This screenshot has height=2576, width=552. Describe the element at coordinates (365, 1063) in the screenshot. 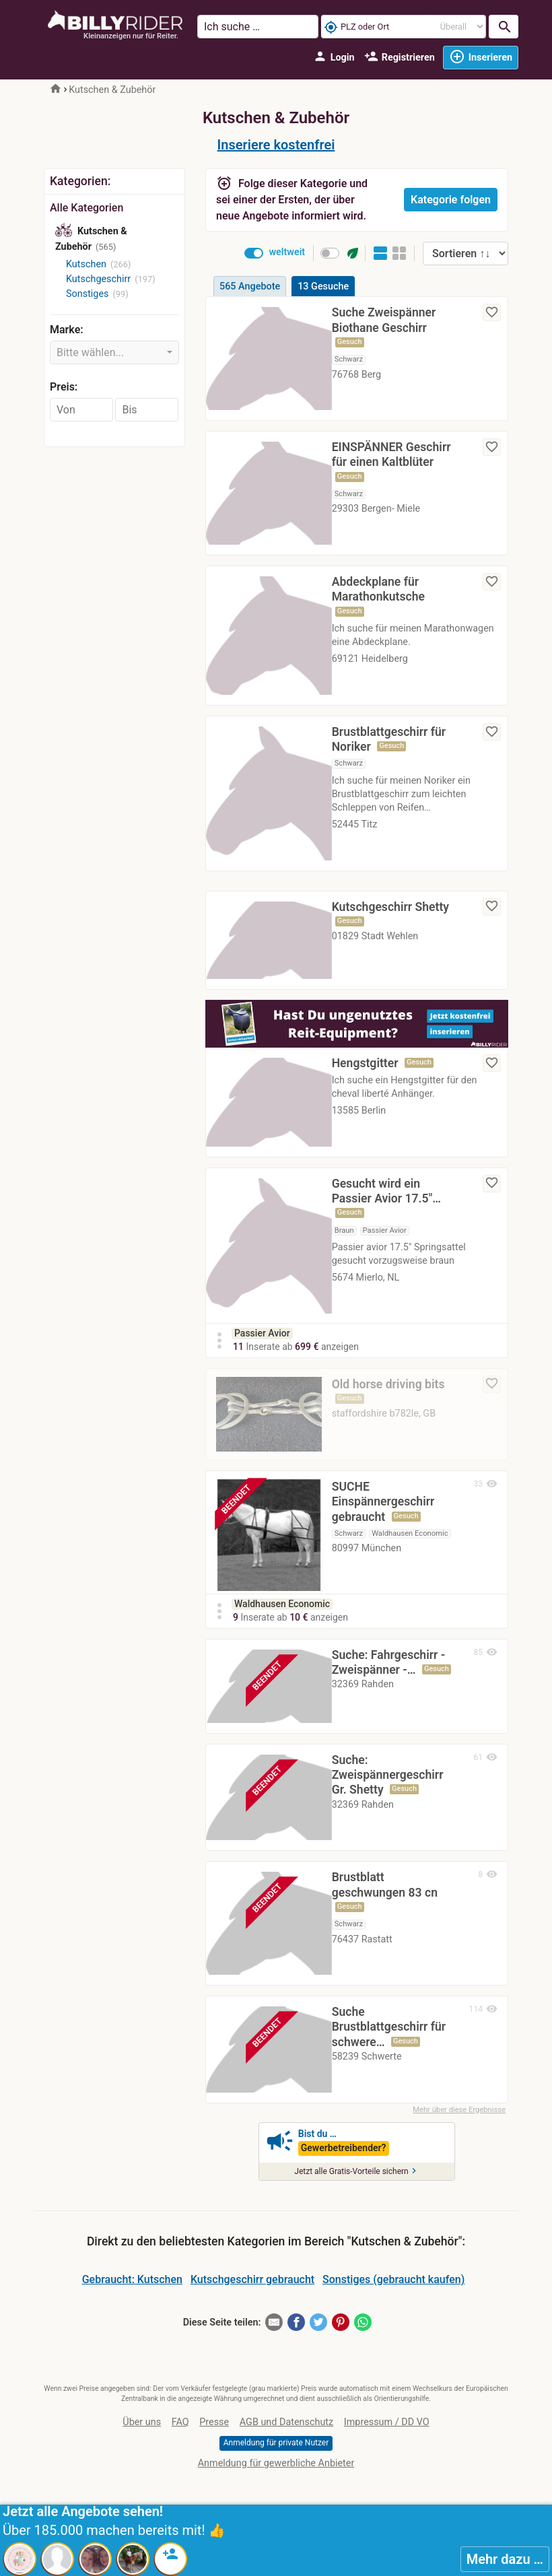

I see `Hengstgitter` at that location.